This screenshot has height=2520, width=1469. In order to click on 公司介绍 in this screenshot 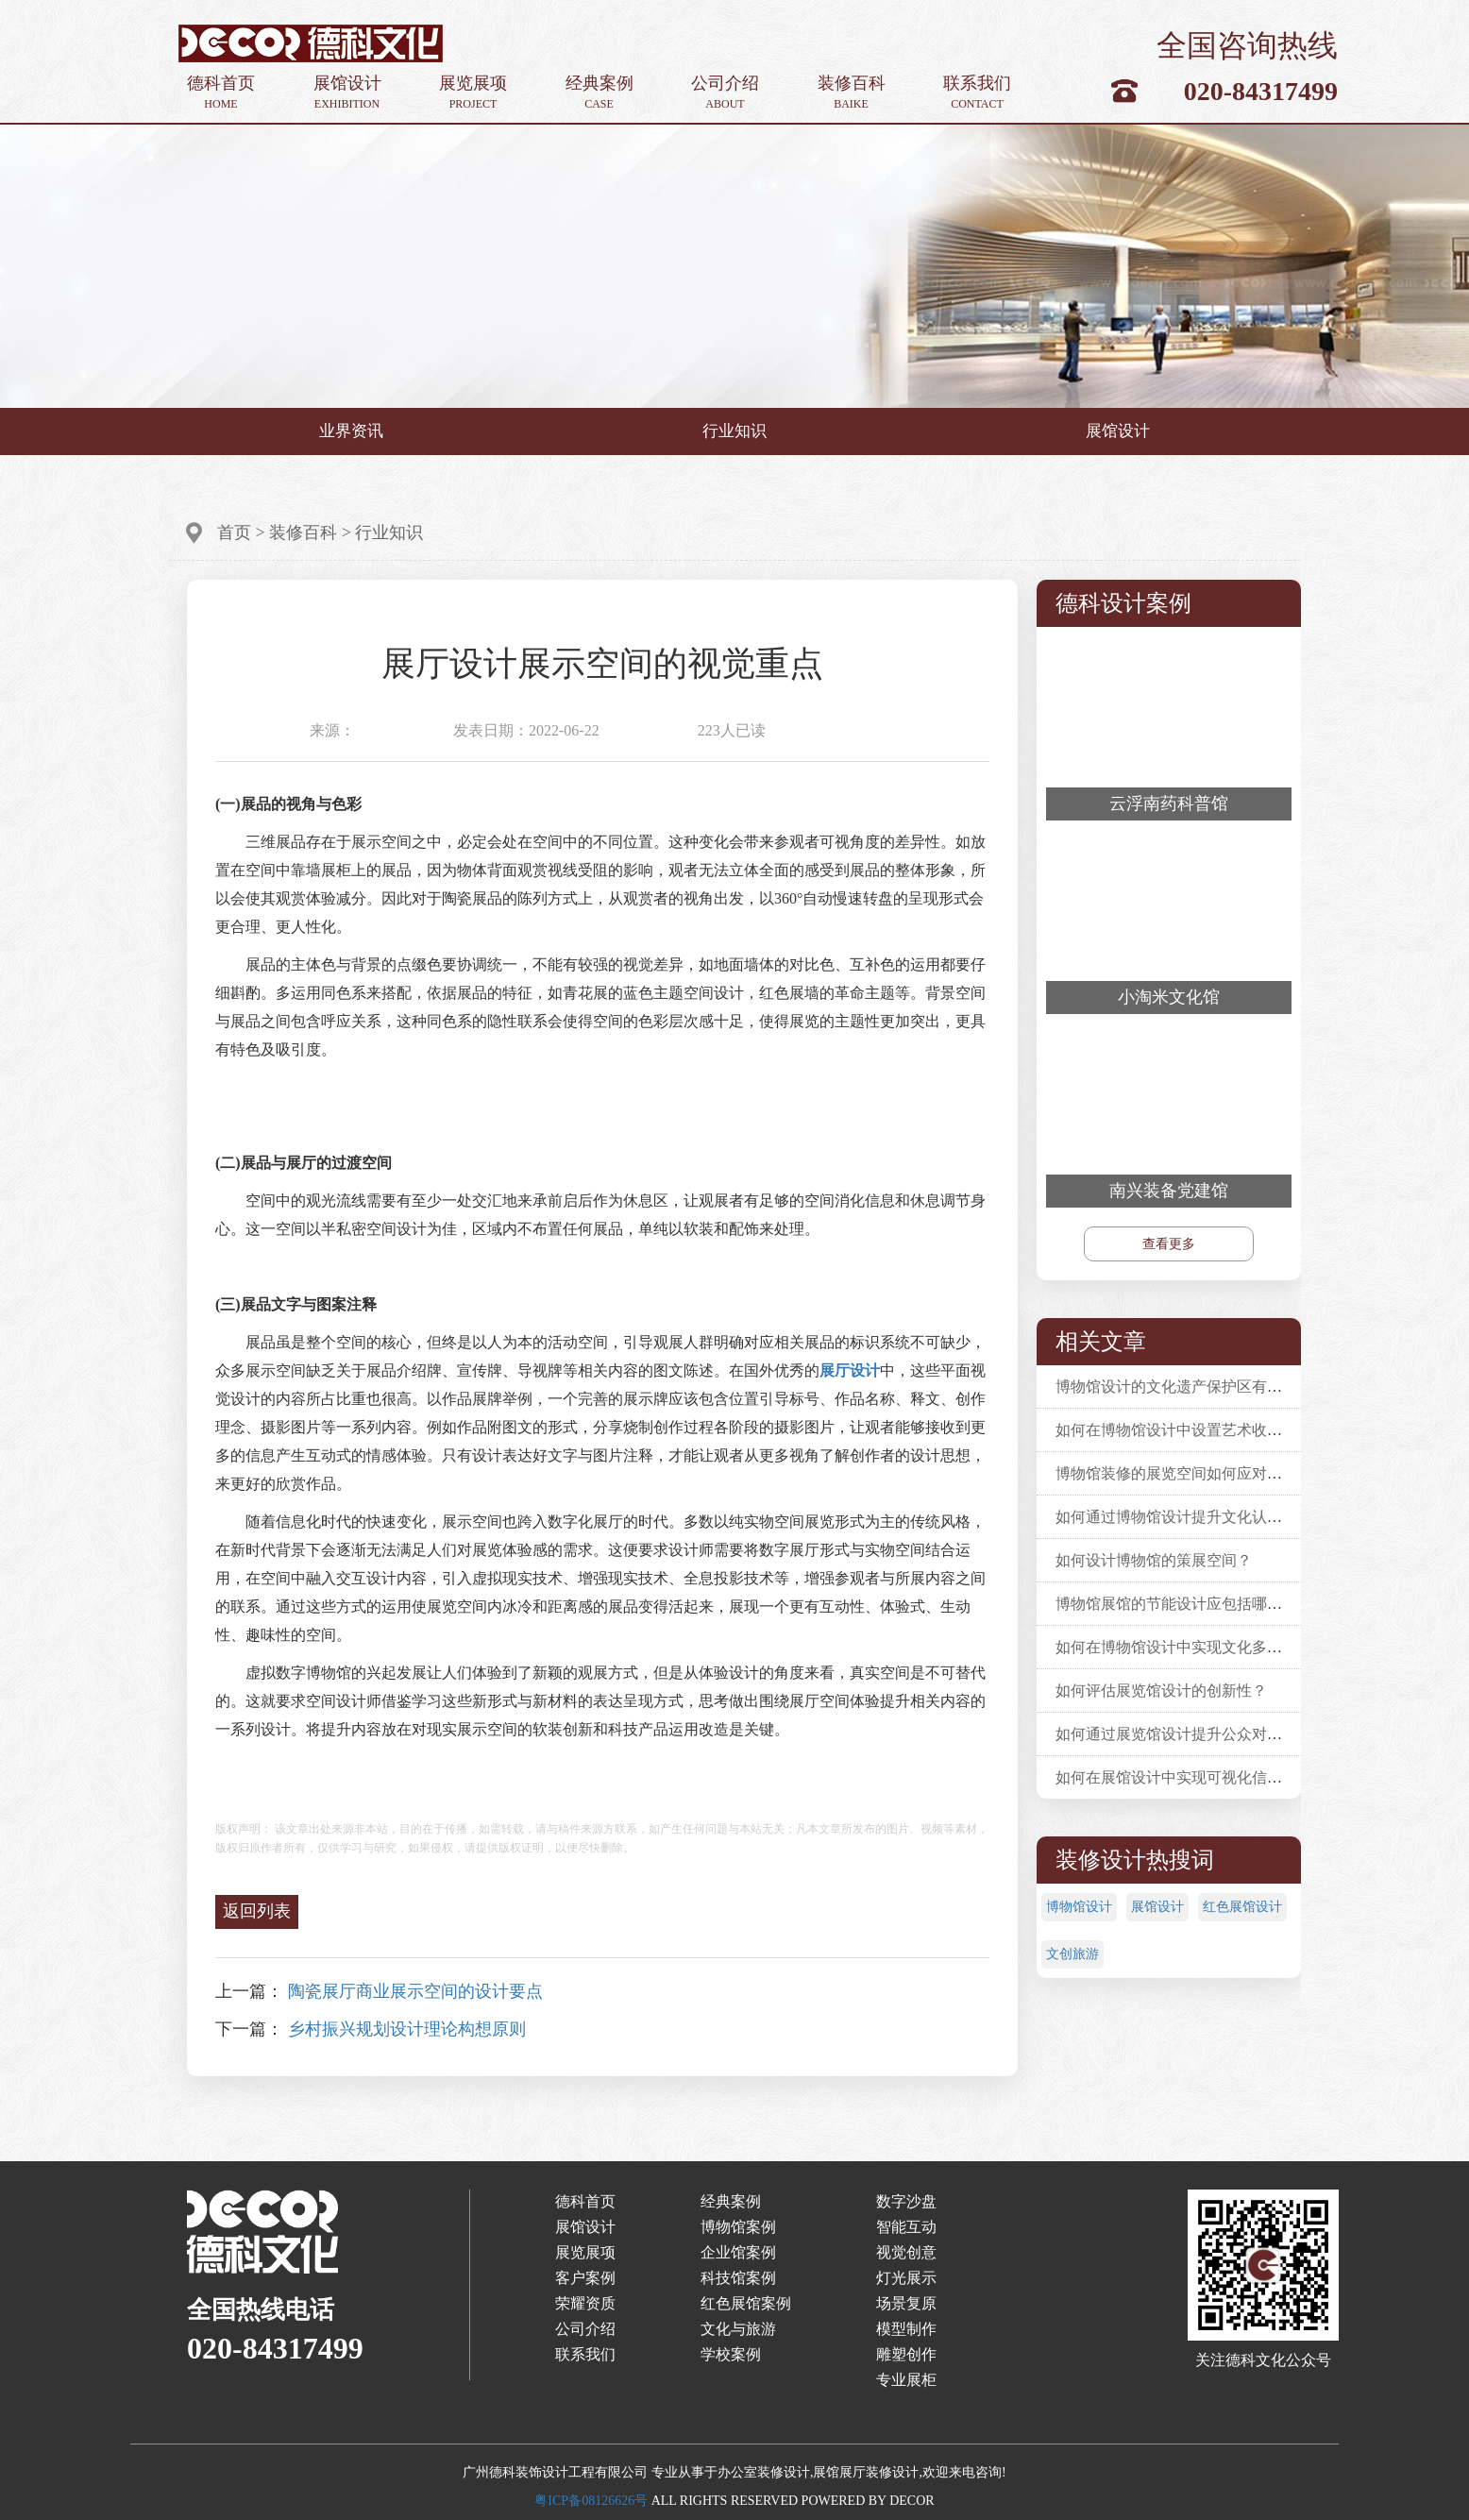, I will do `click(725, 93)`.